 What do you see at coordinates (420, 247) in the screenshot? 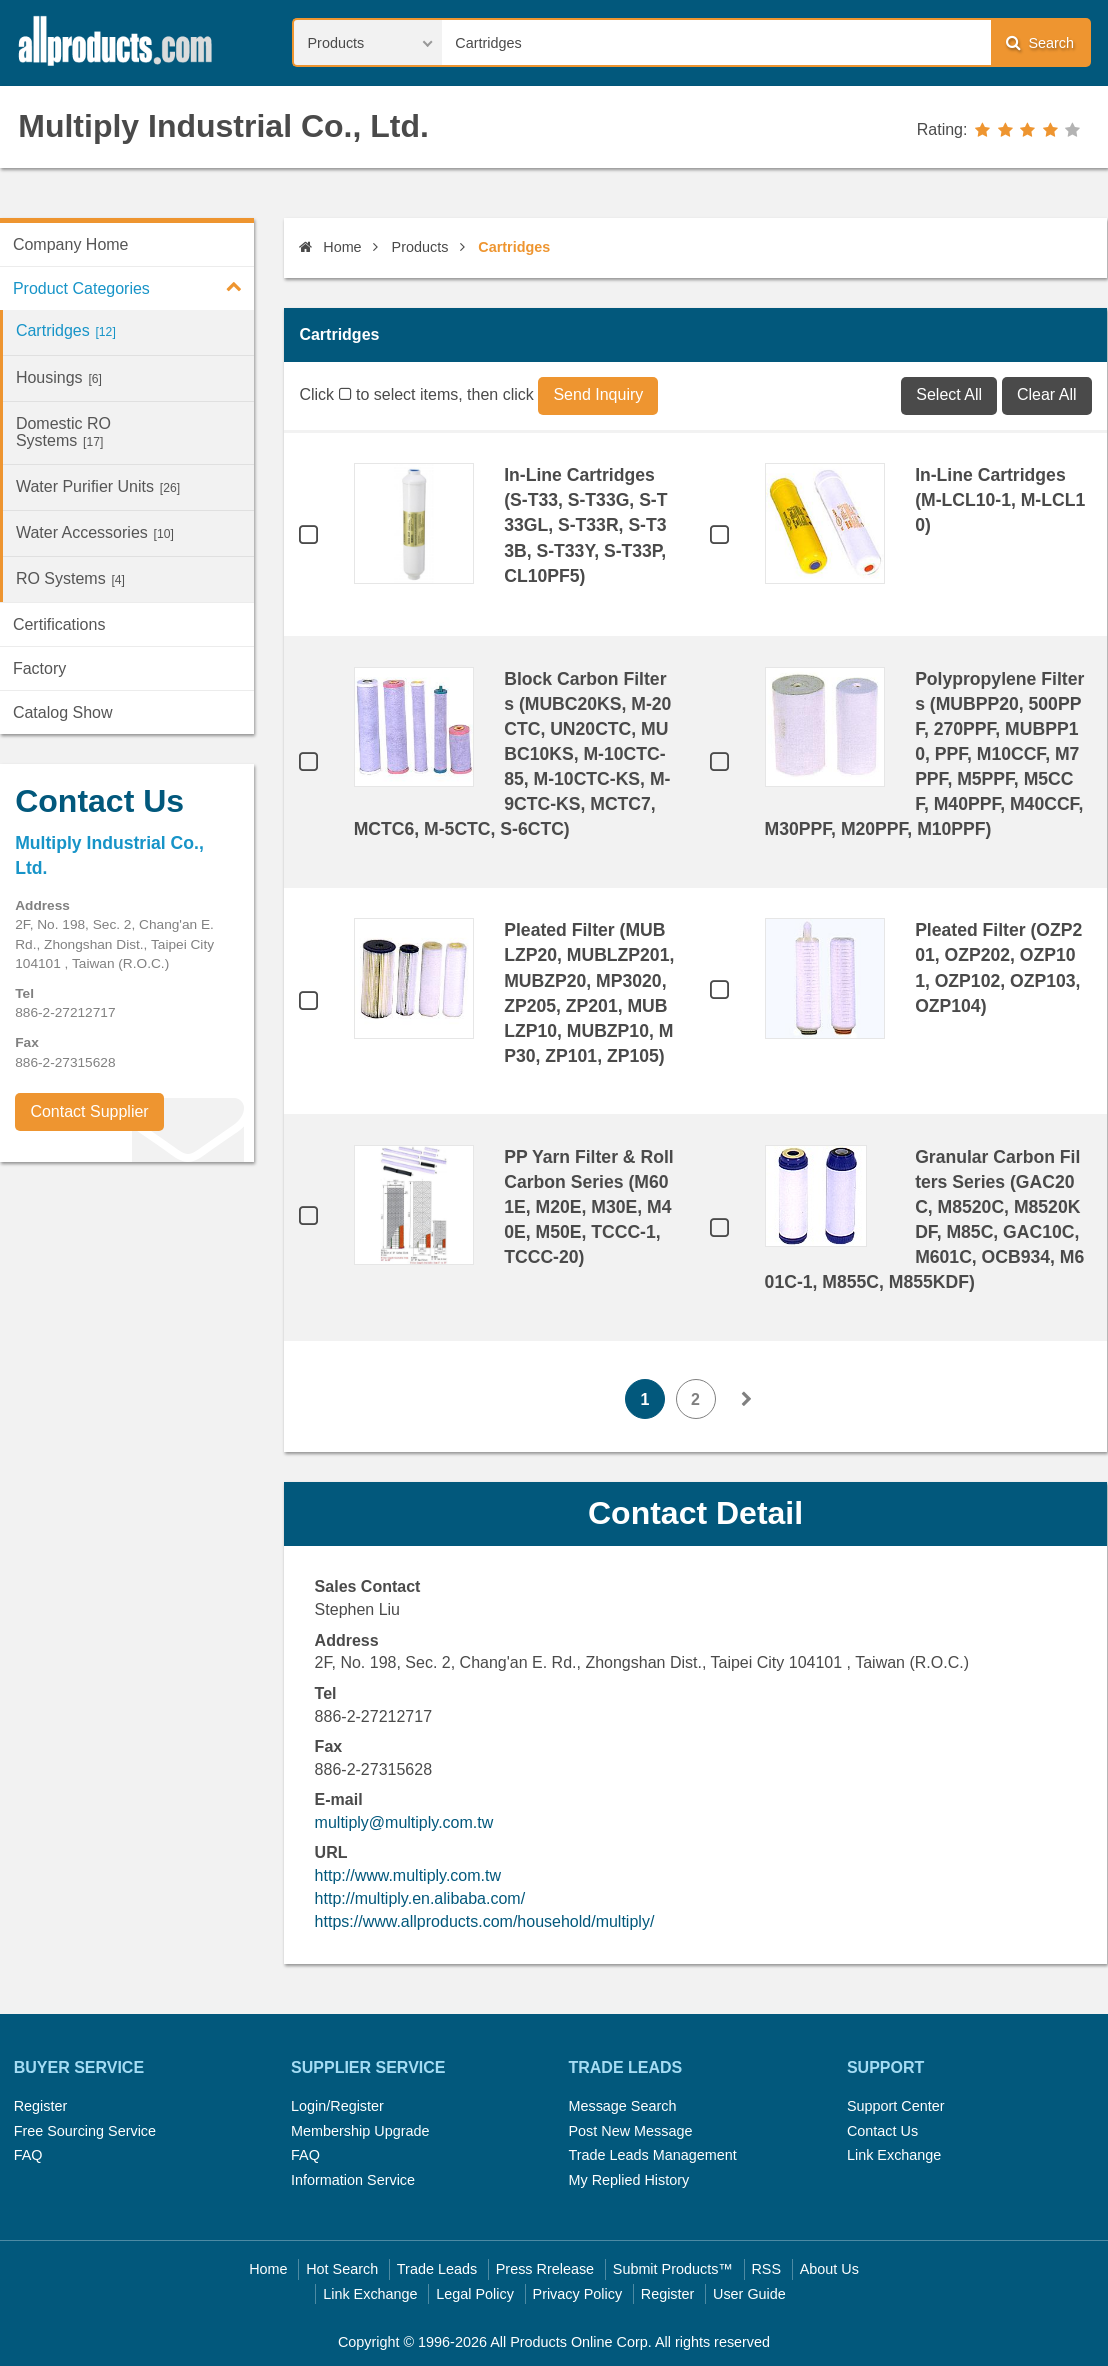
I see `Products` at bounding box center [420, 247].